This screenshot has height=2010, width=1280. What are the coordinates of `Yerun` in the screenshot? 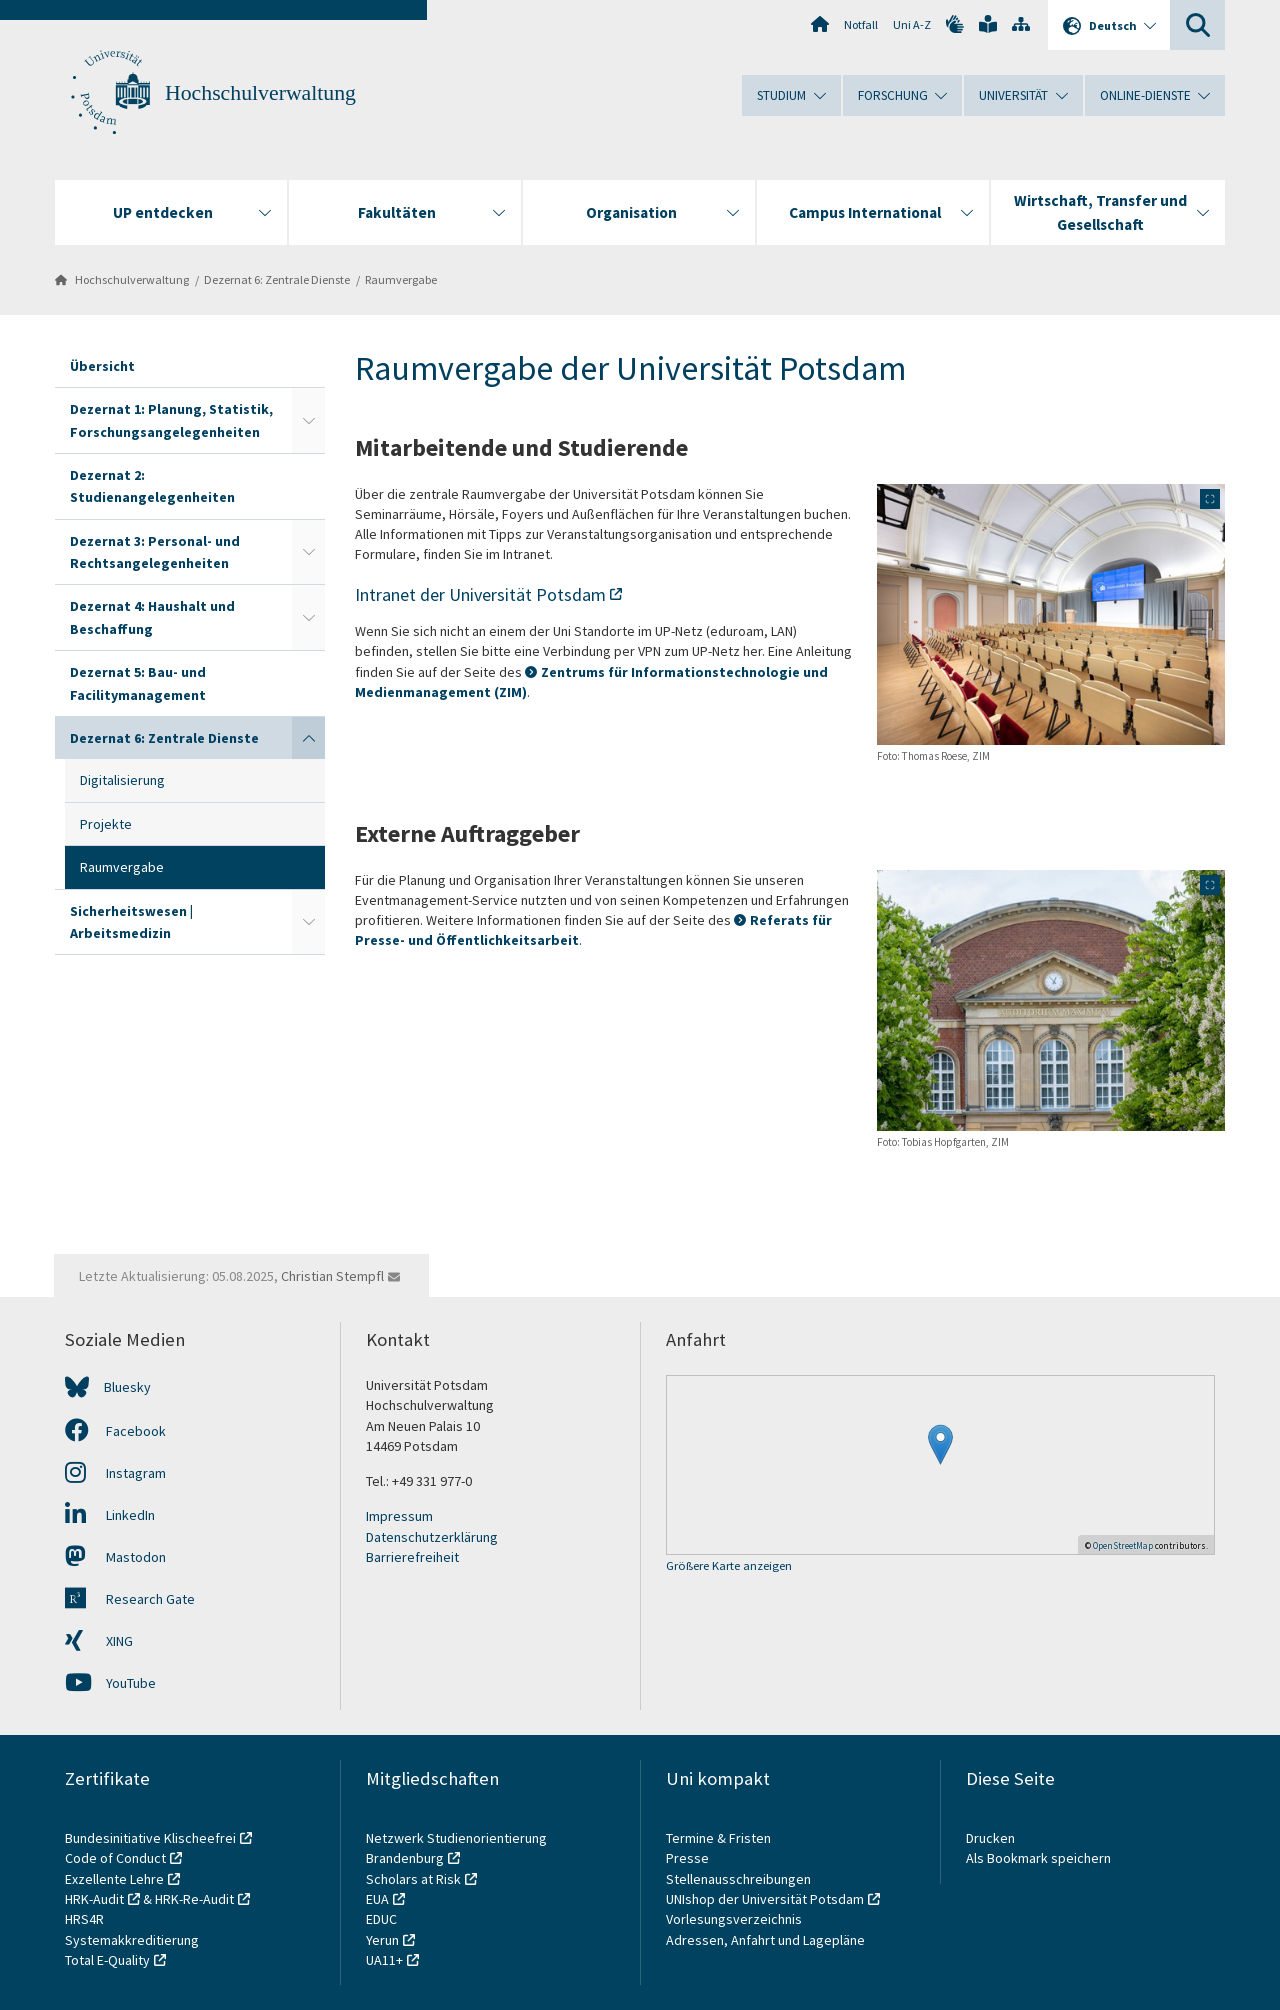 It's located at (382, 1940).